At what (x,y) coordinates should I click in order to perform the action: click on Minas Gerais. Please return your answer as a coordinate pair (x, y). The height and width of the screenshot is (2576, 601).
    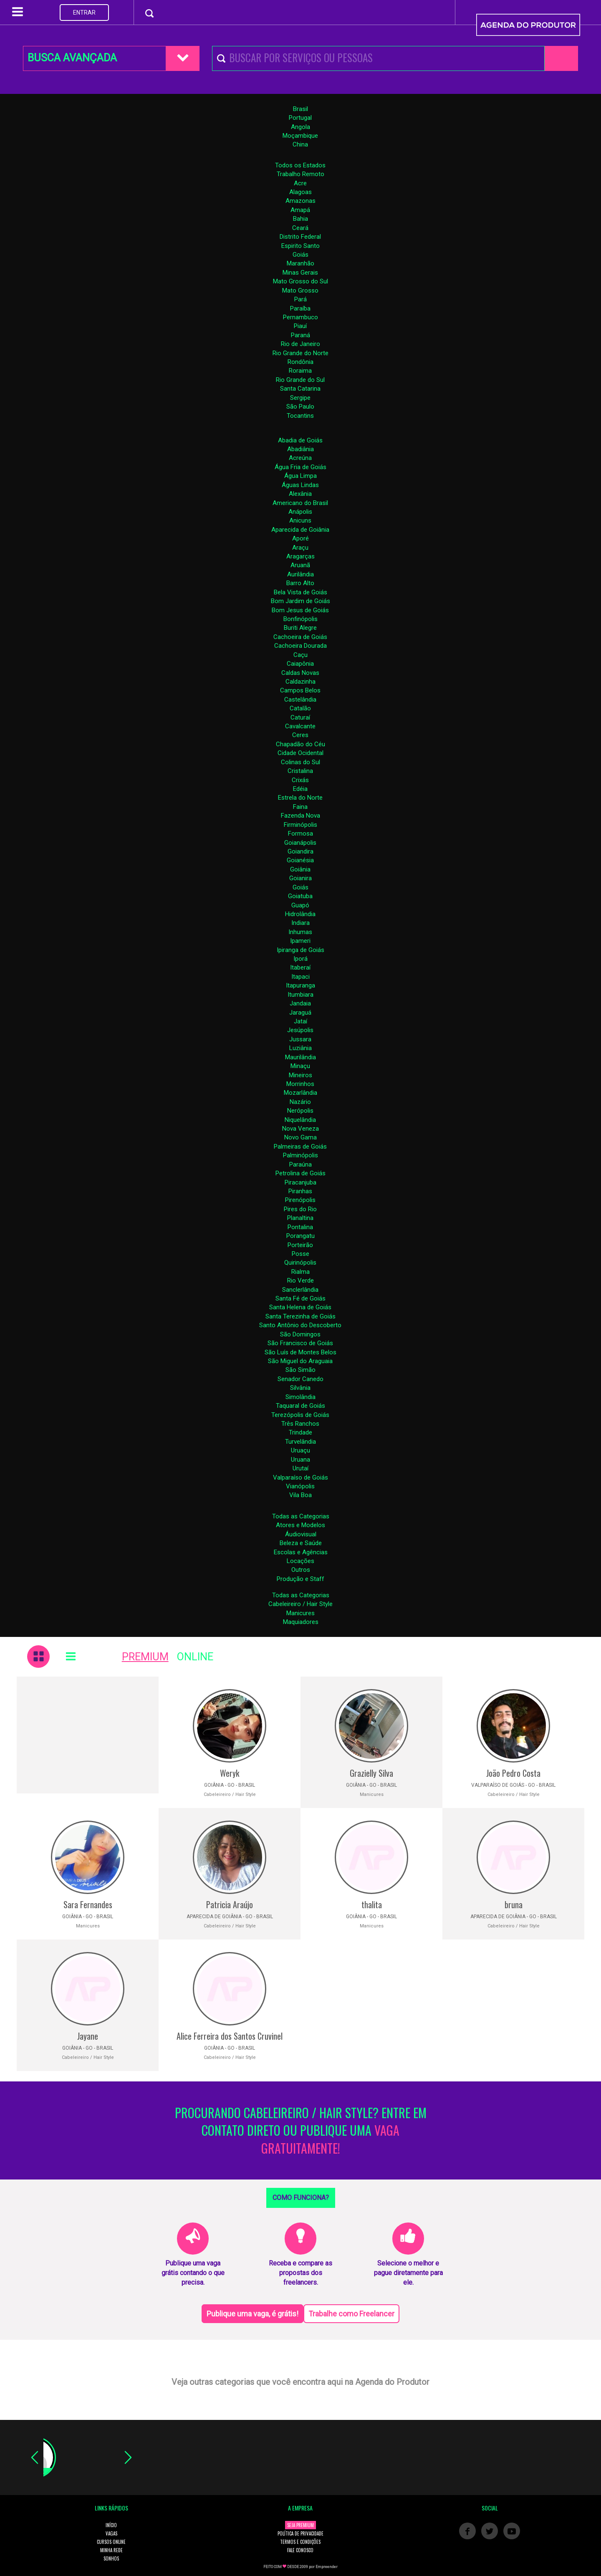
    Looking at the image, I should click on (300, 272).